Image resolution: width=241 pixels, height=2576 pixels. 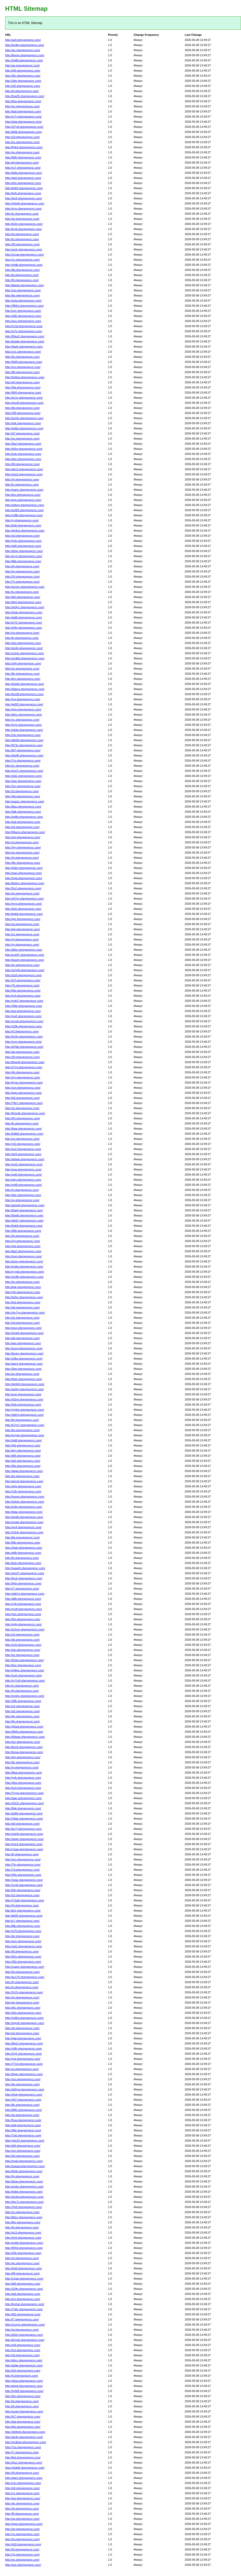 What do you see at coordinates (25, 2431) in the screenshot?
I see `http://n84m8.shengongcnc.com/` at bounding box center [25, 2431].